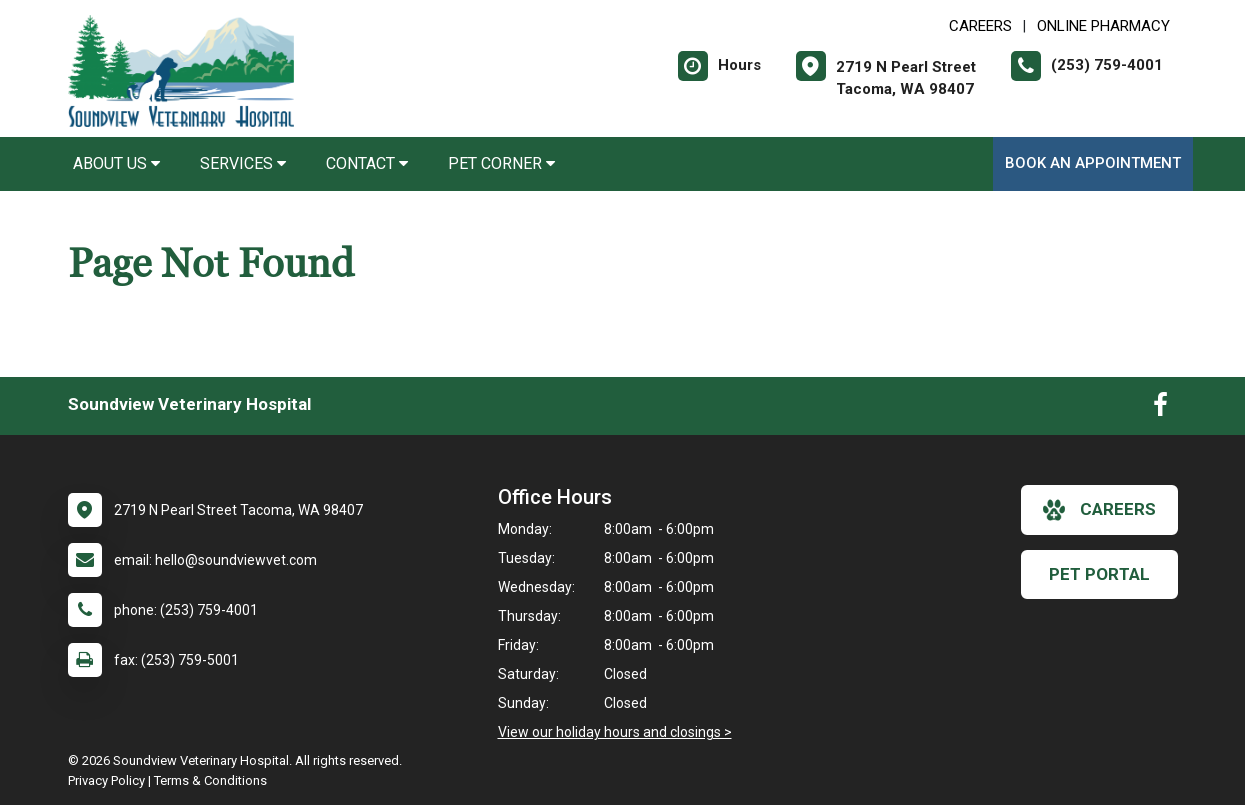 The height and width of the screenshot is (805, 1245). I want to click on View our holiday hours and closings >, so click(615, 732).